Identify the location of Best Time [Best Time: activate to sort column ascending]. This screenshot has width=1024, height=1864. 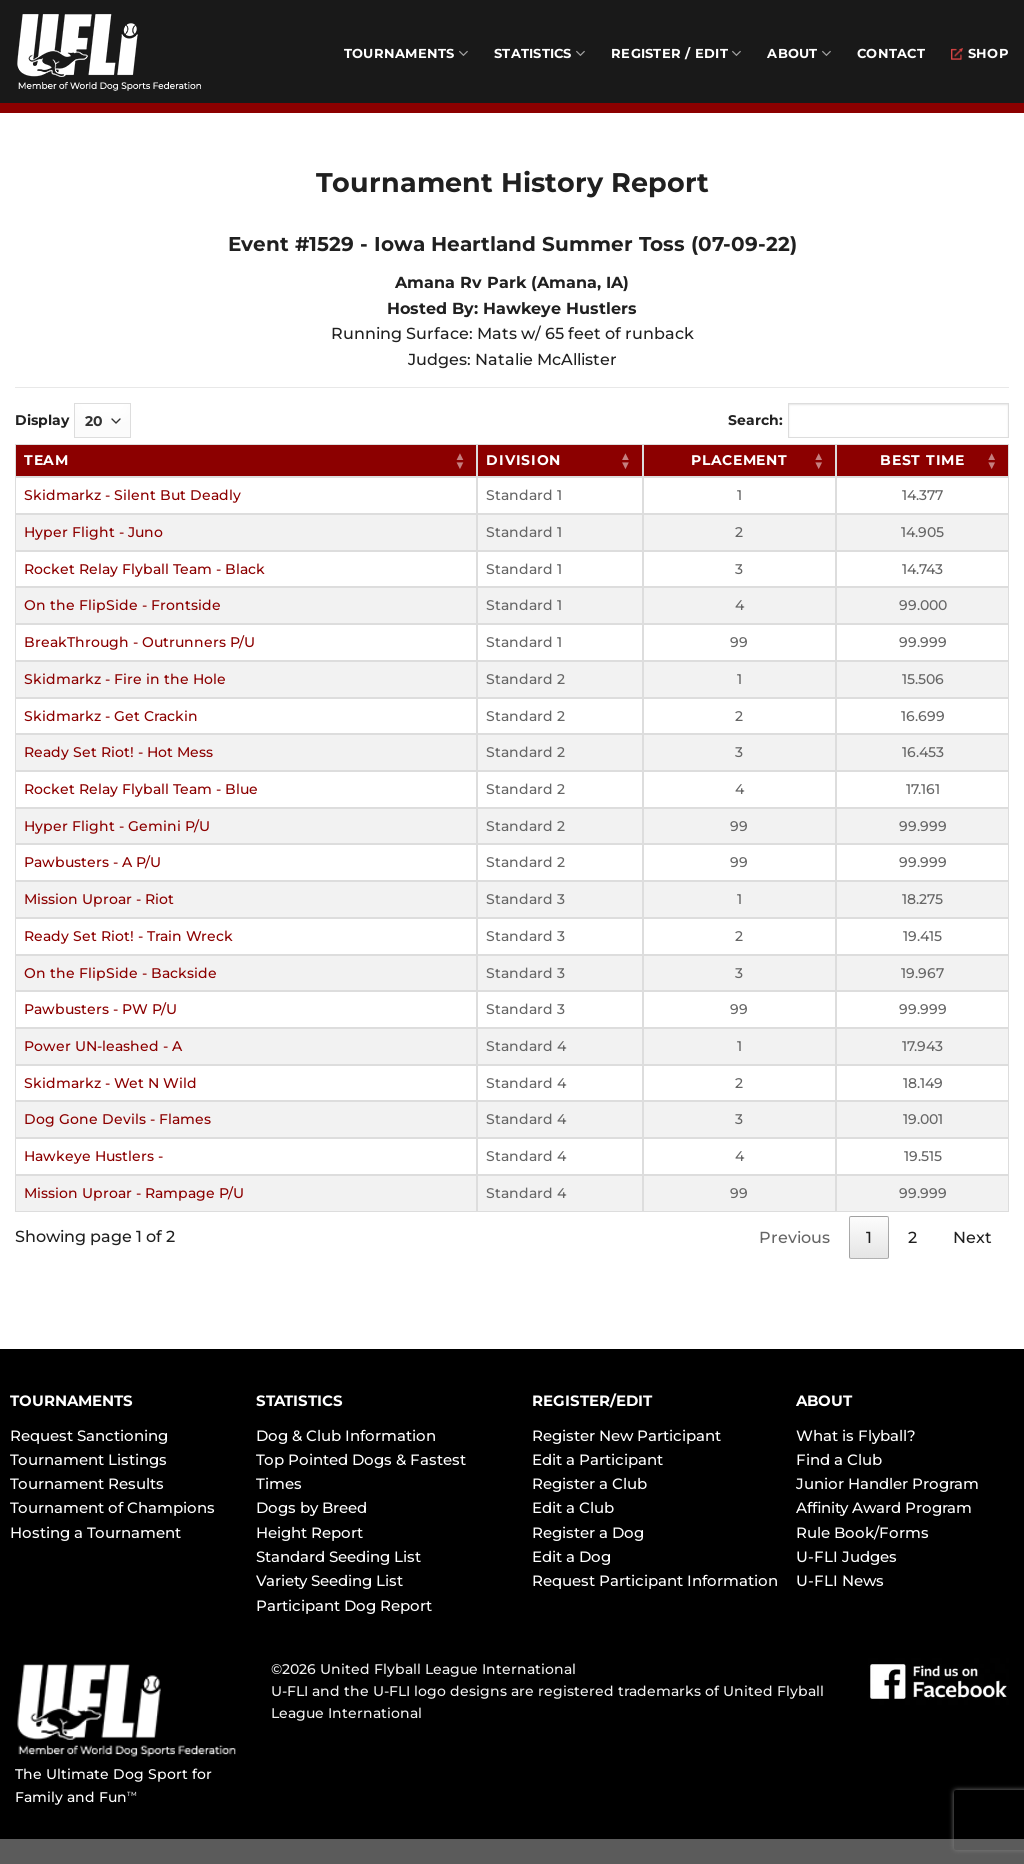
(922, 460).